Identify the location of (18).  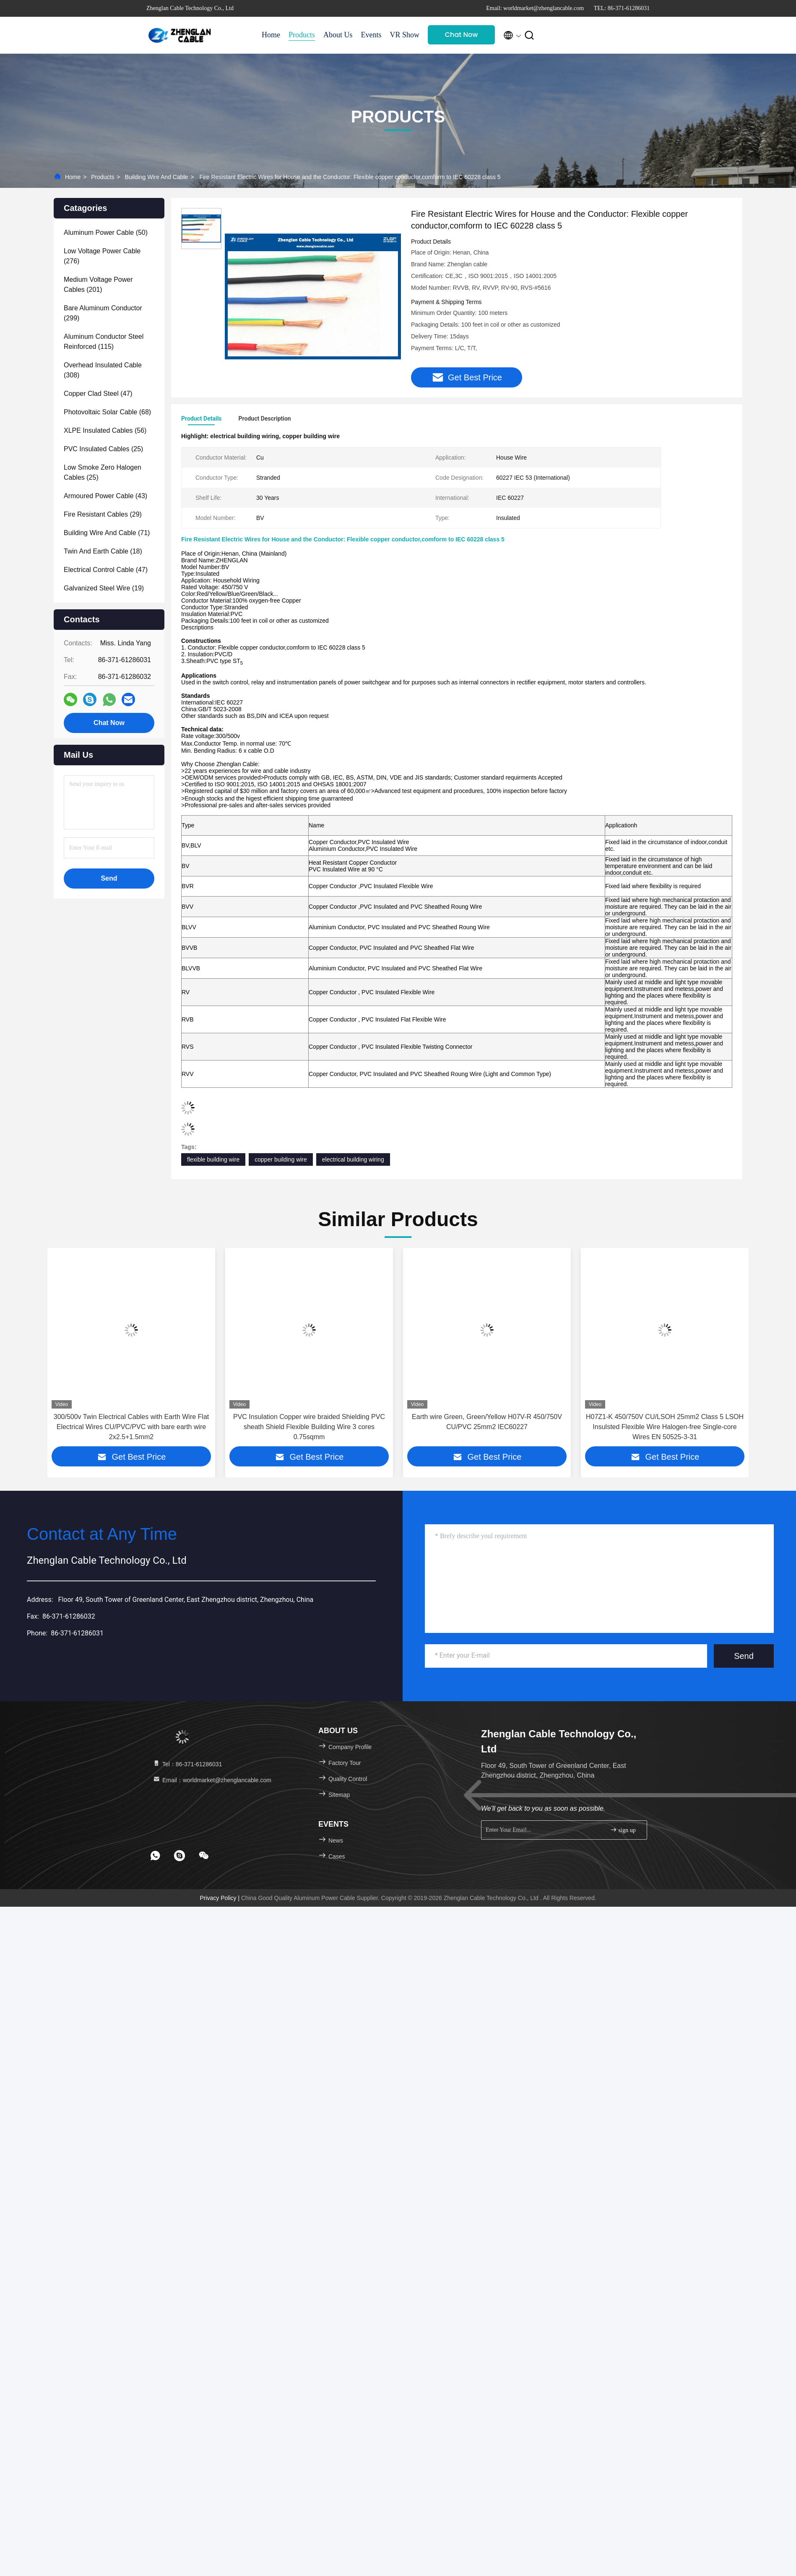
(103, 551).